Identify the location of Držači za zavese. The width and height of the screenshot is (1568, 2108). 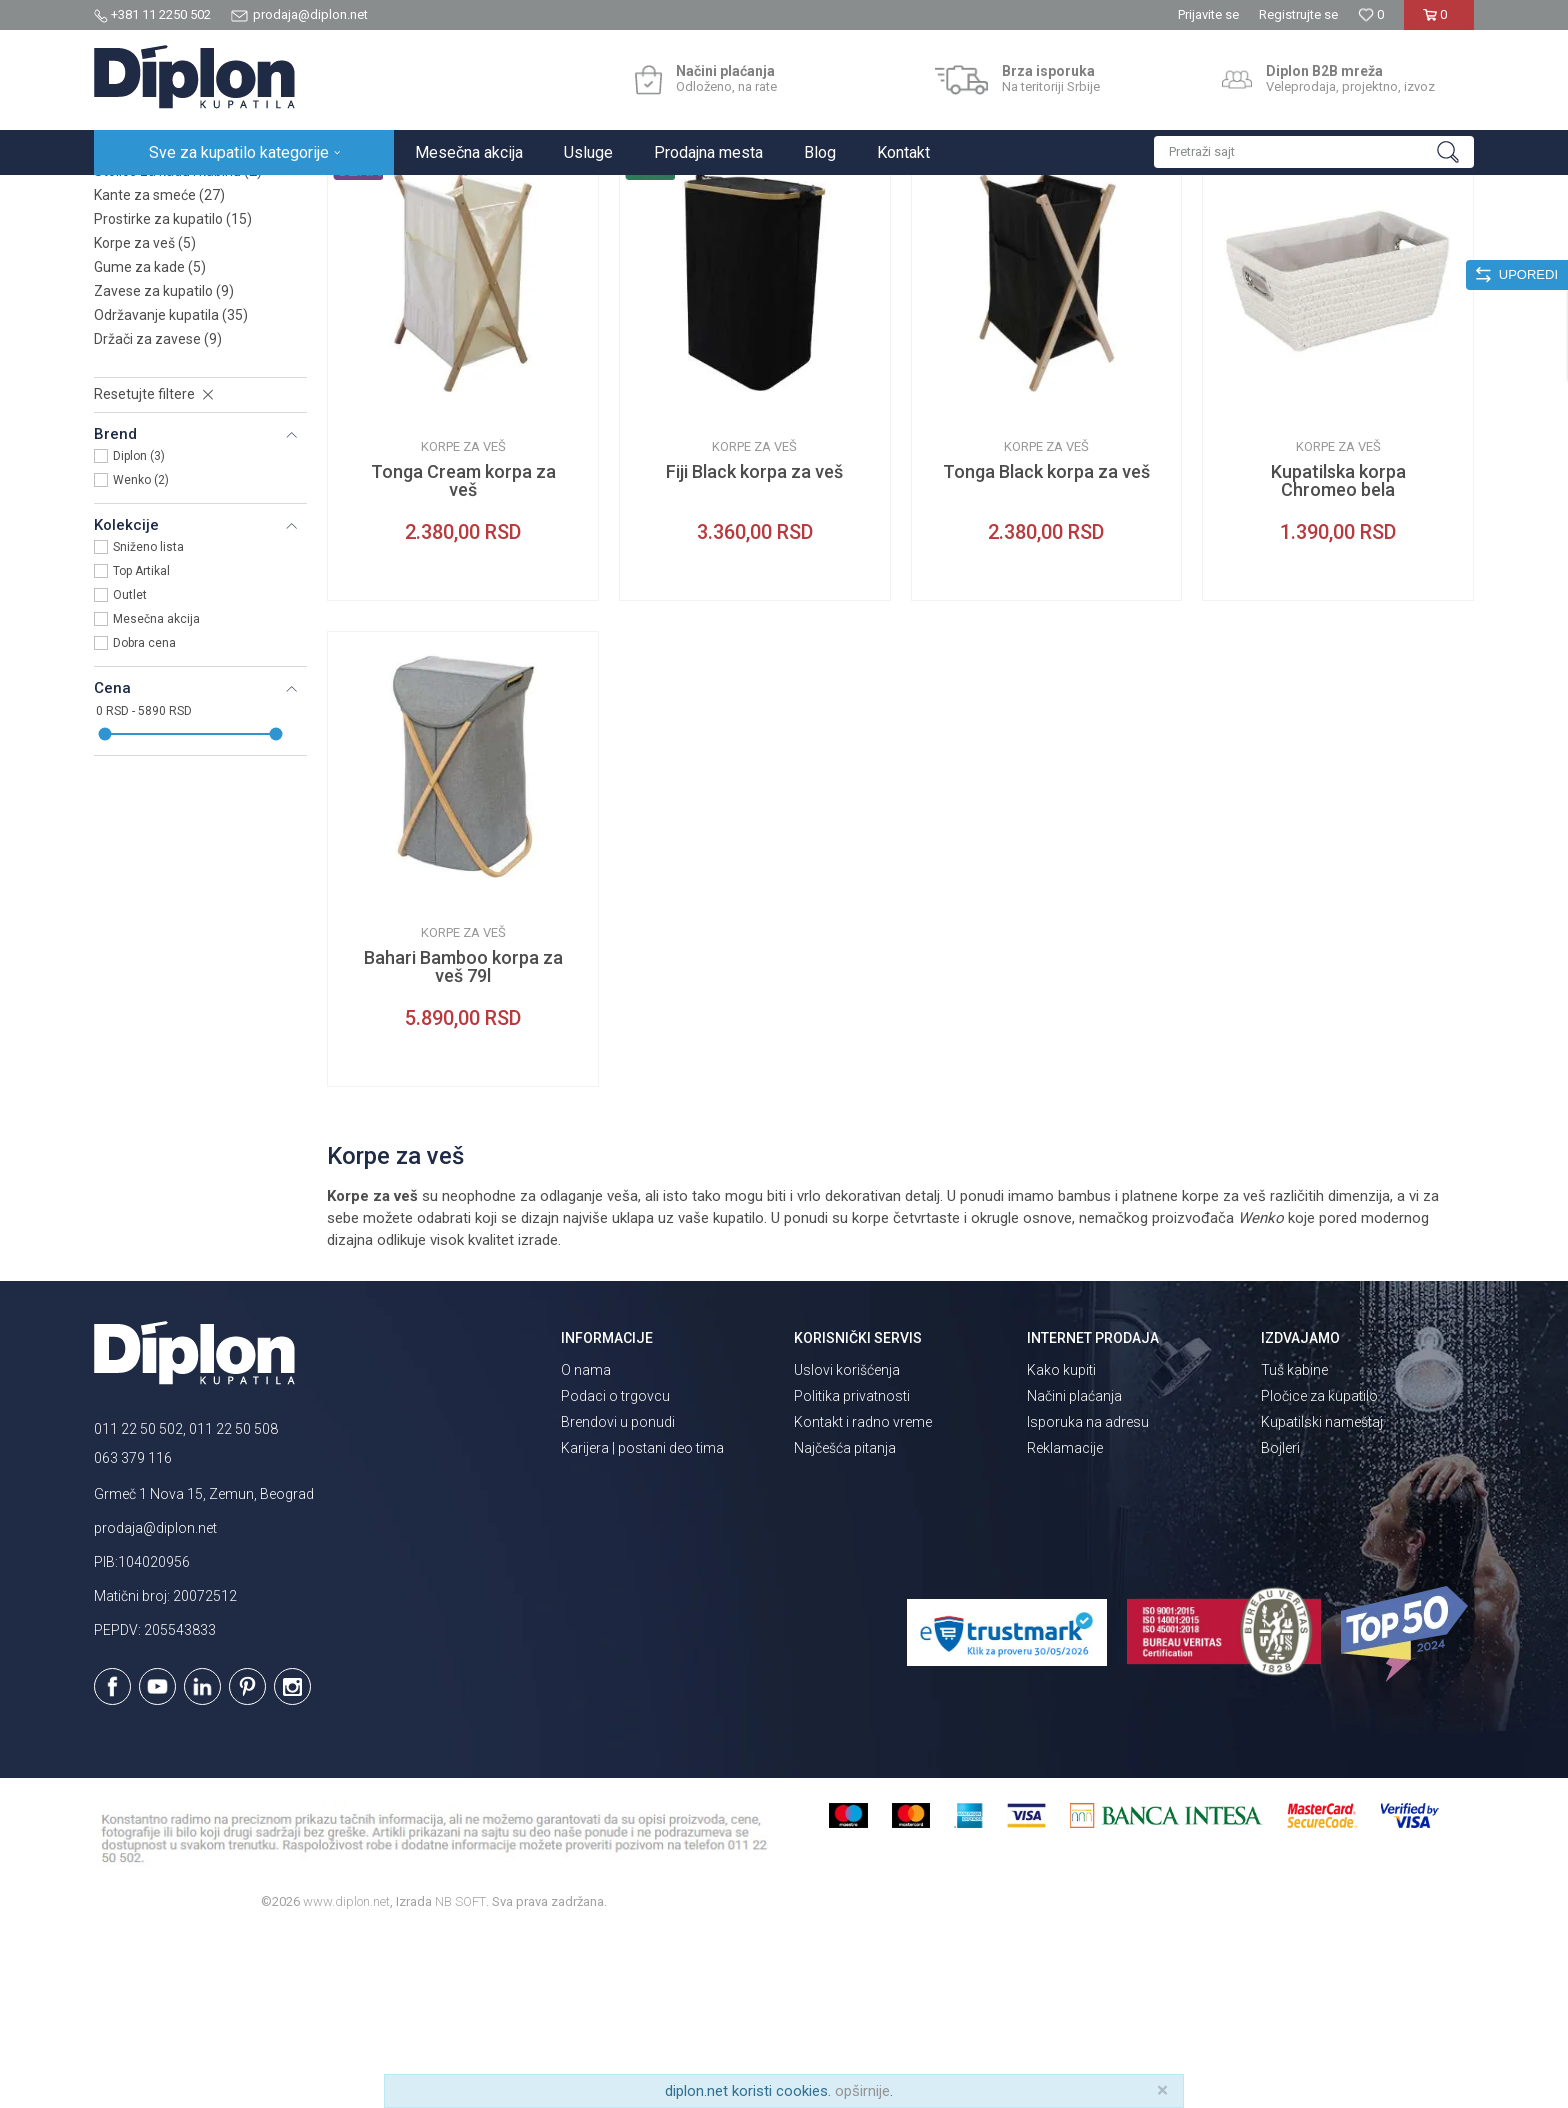
(158, 514).